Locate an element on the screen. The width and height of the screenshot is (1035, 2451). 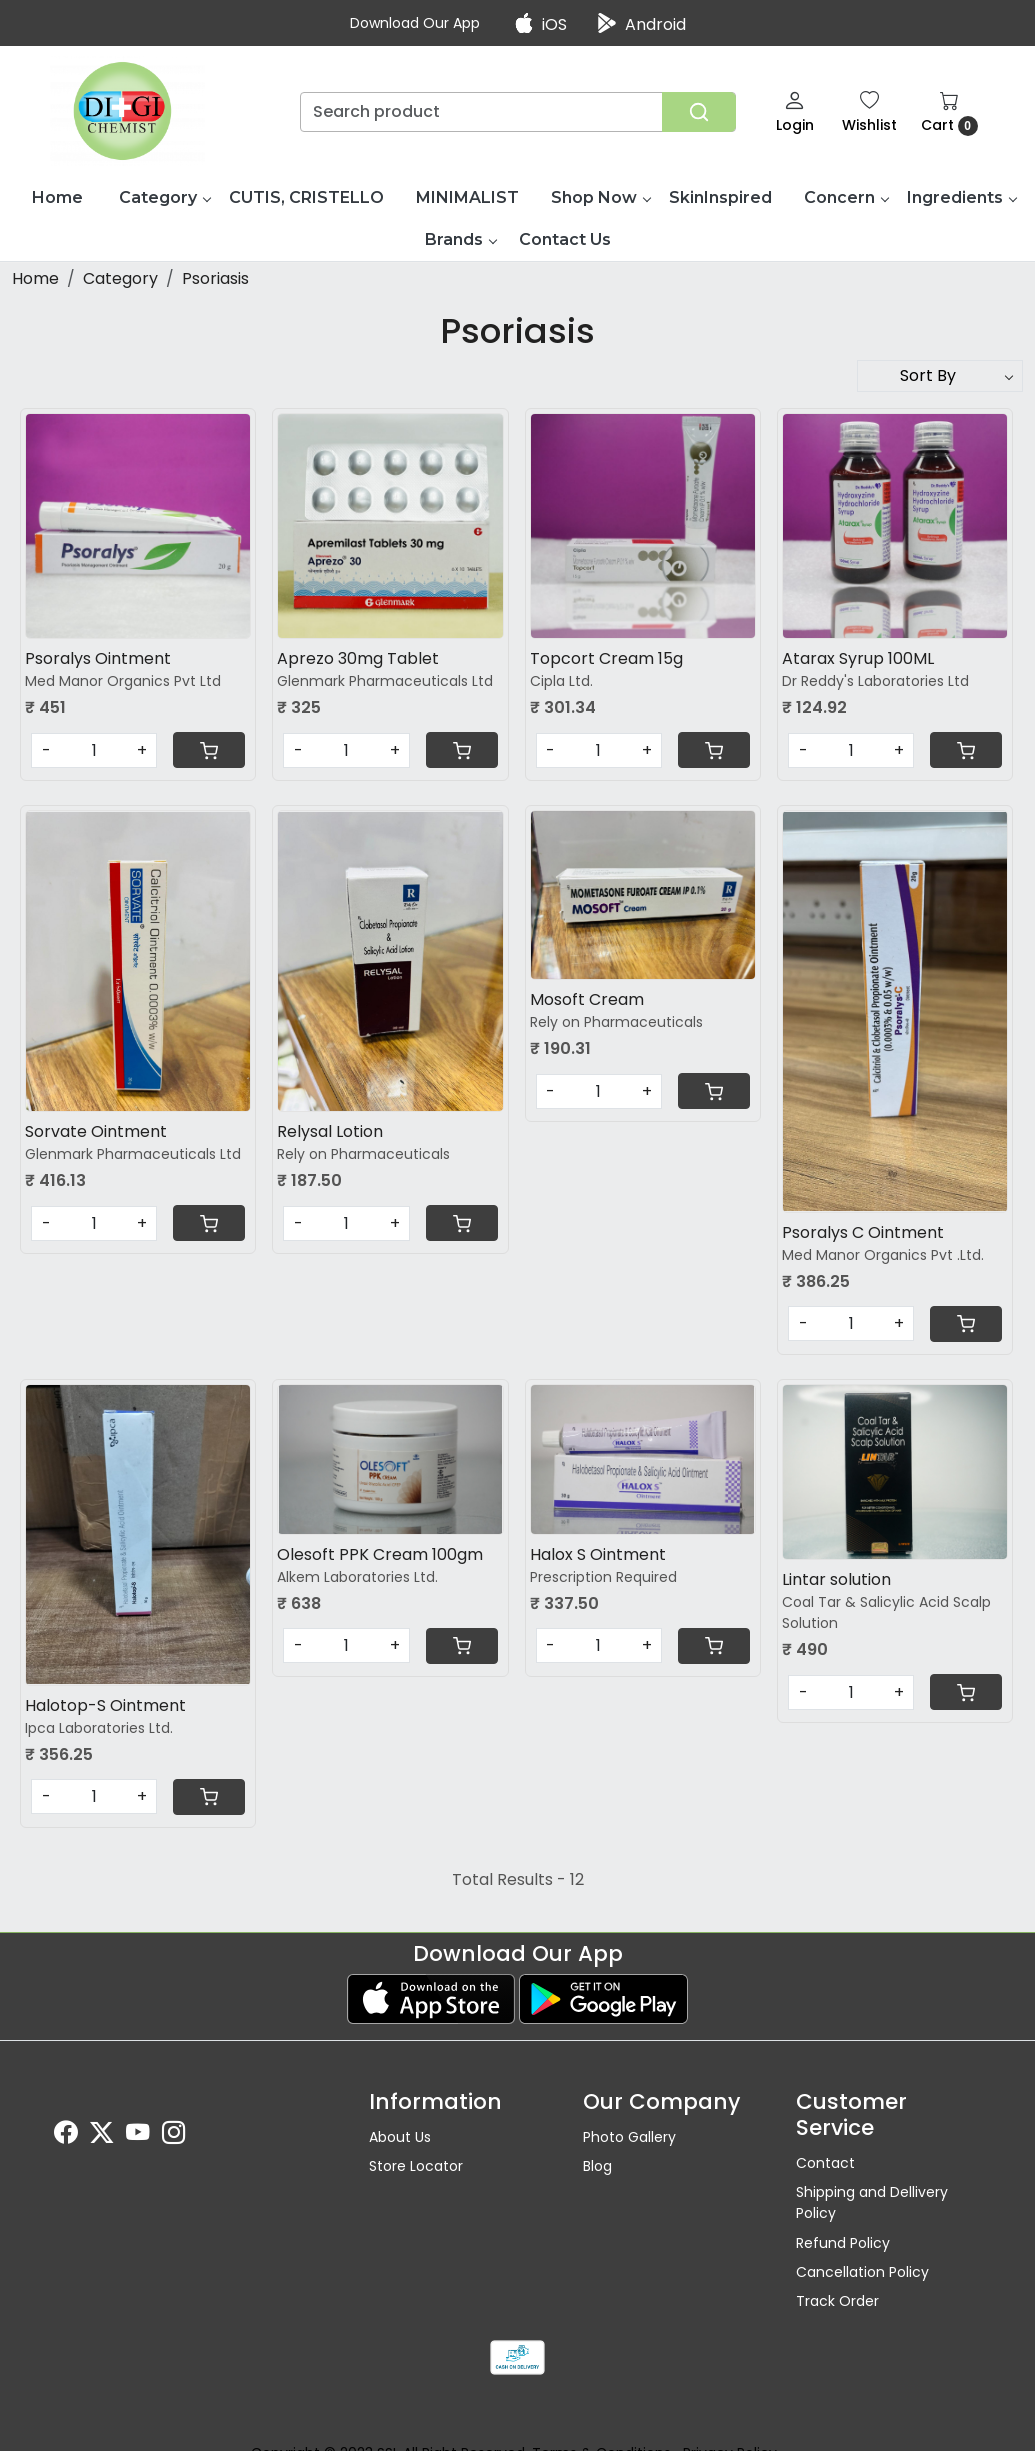
[X] is located at coordinates (102, 2136).